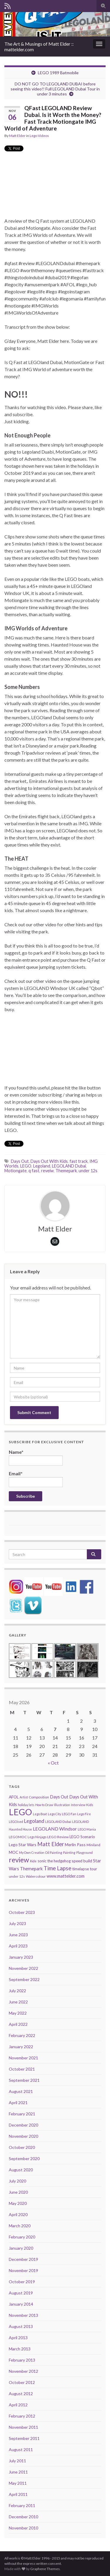 Image resolution: width=110 pixels, height=2576 pixels. Describe the element at coordinates (24, 2438) in the screenshot. I see `September 2011` at that location.